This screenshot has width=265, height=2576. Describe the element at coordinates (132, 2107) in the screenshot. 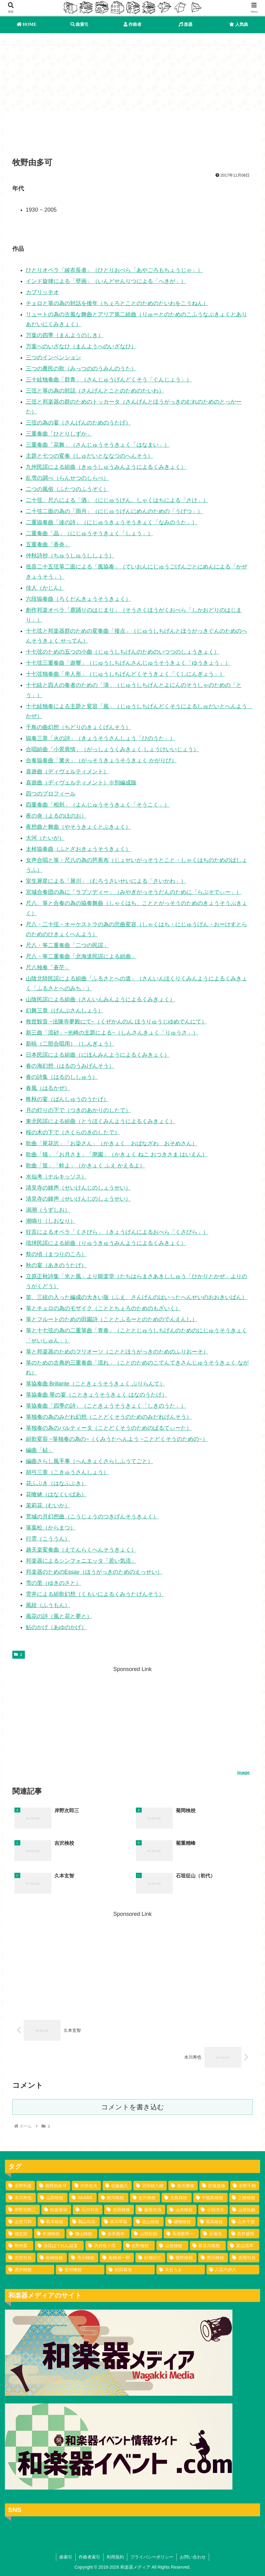

I see `コメントを書き込む` at that location.